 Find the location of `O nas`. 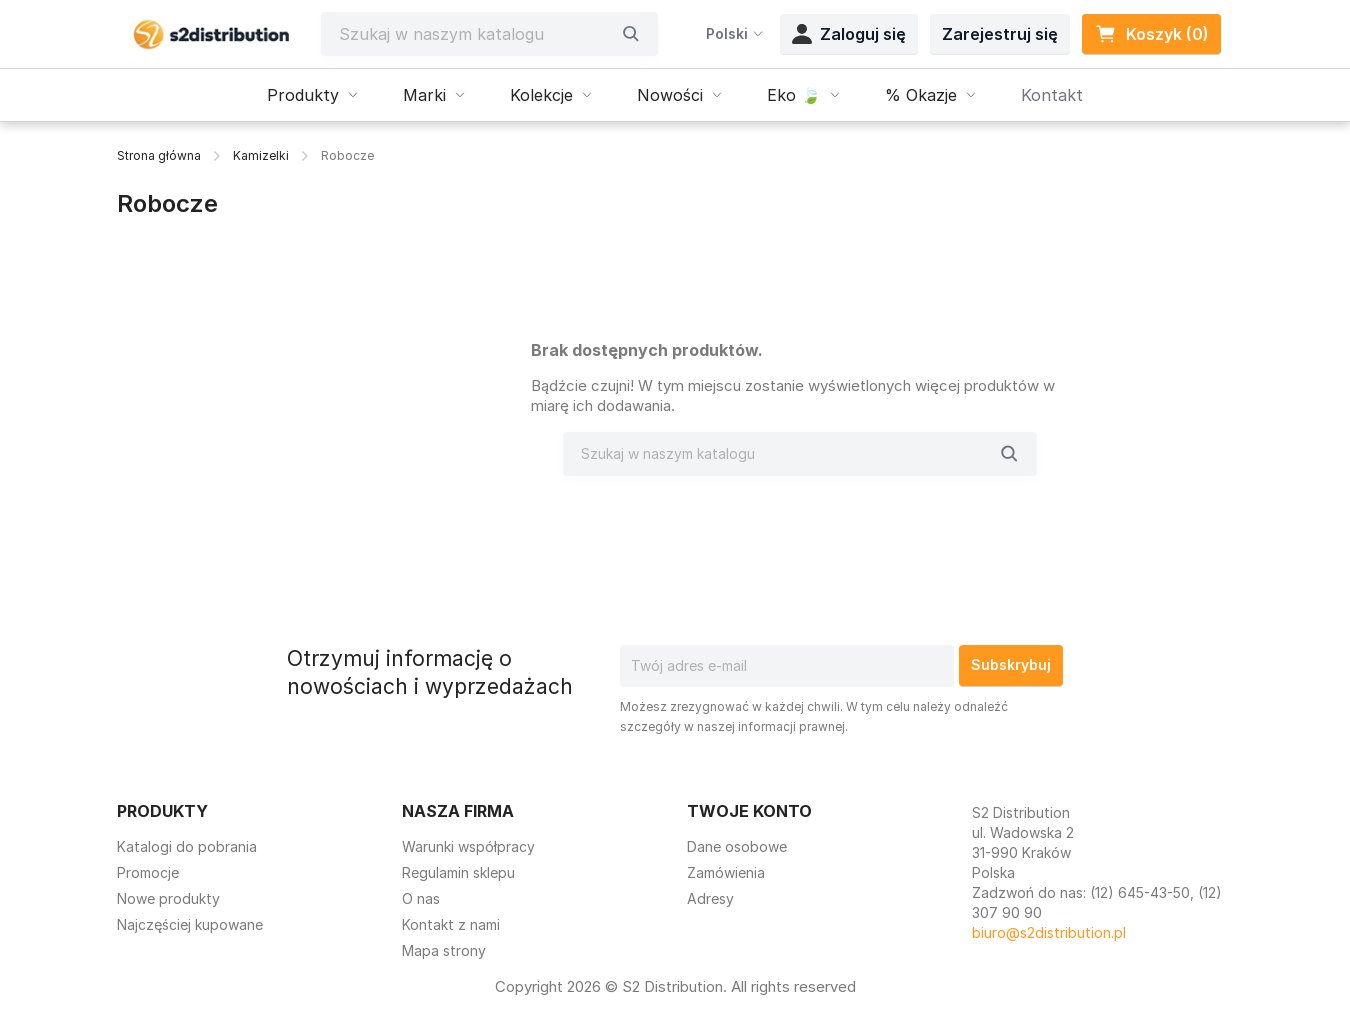

O nas is located at coordinates (421, 898).